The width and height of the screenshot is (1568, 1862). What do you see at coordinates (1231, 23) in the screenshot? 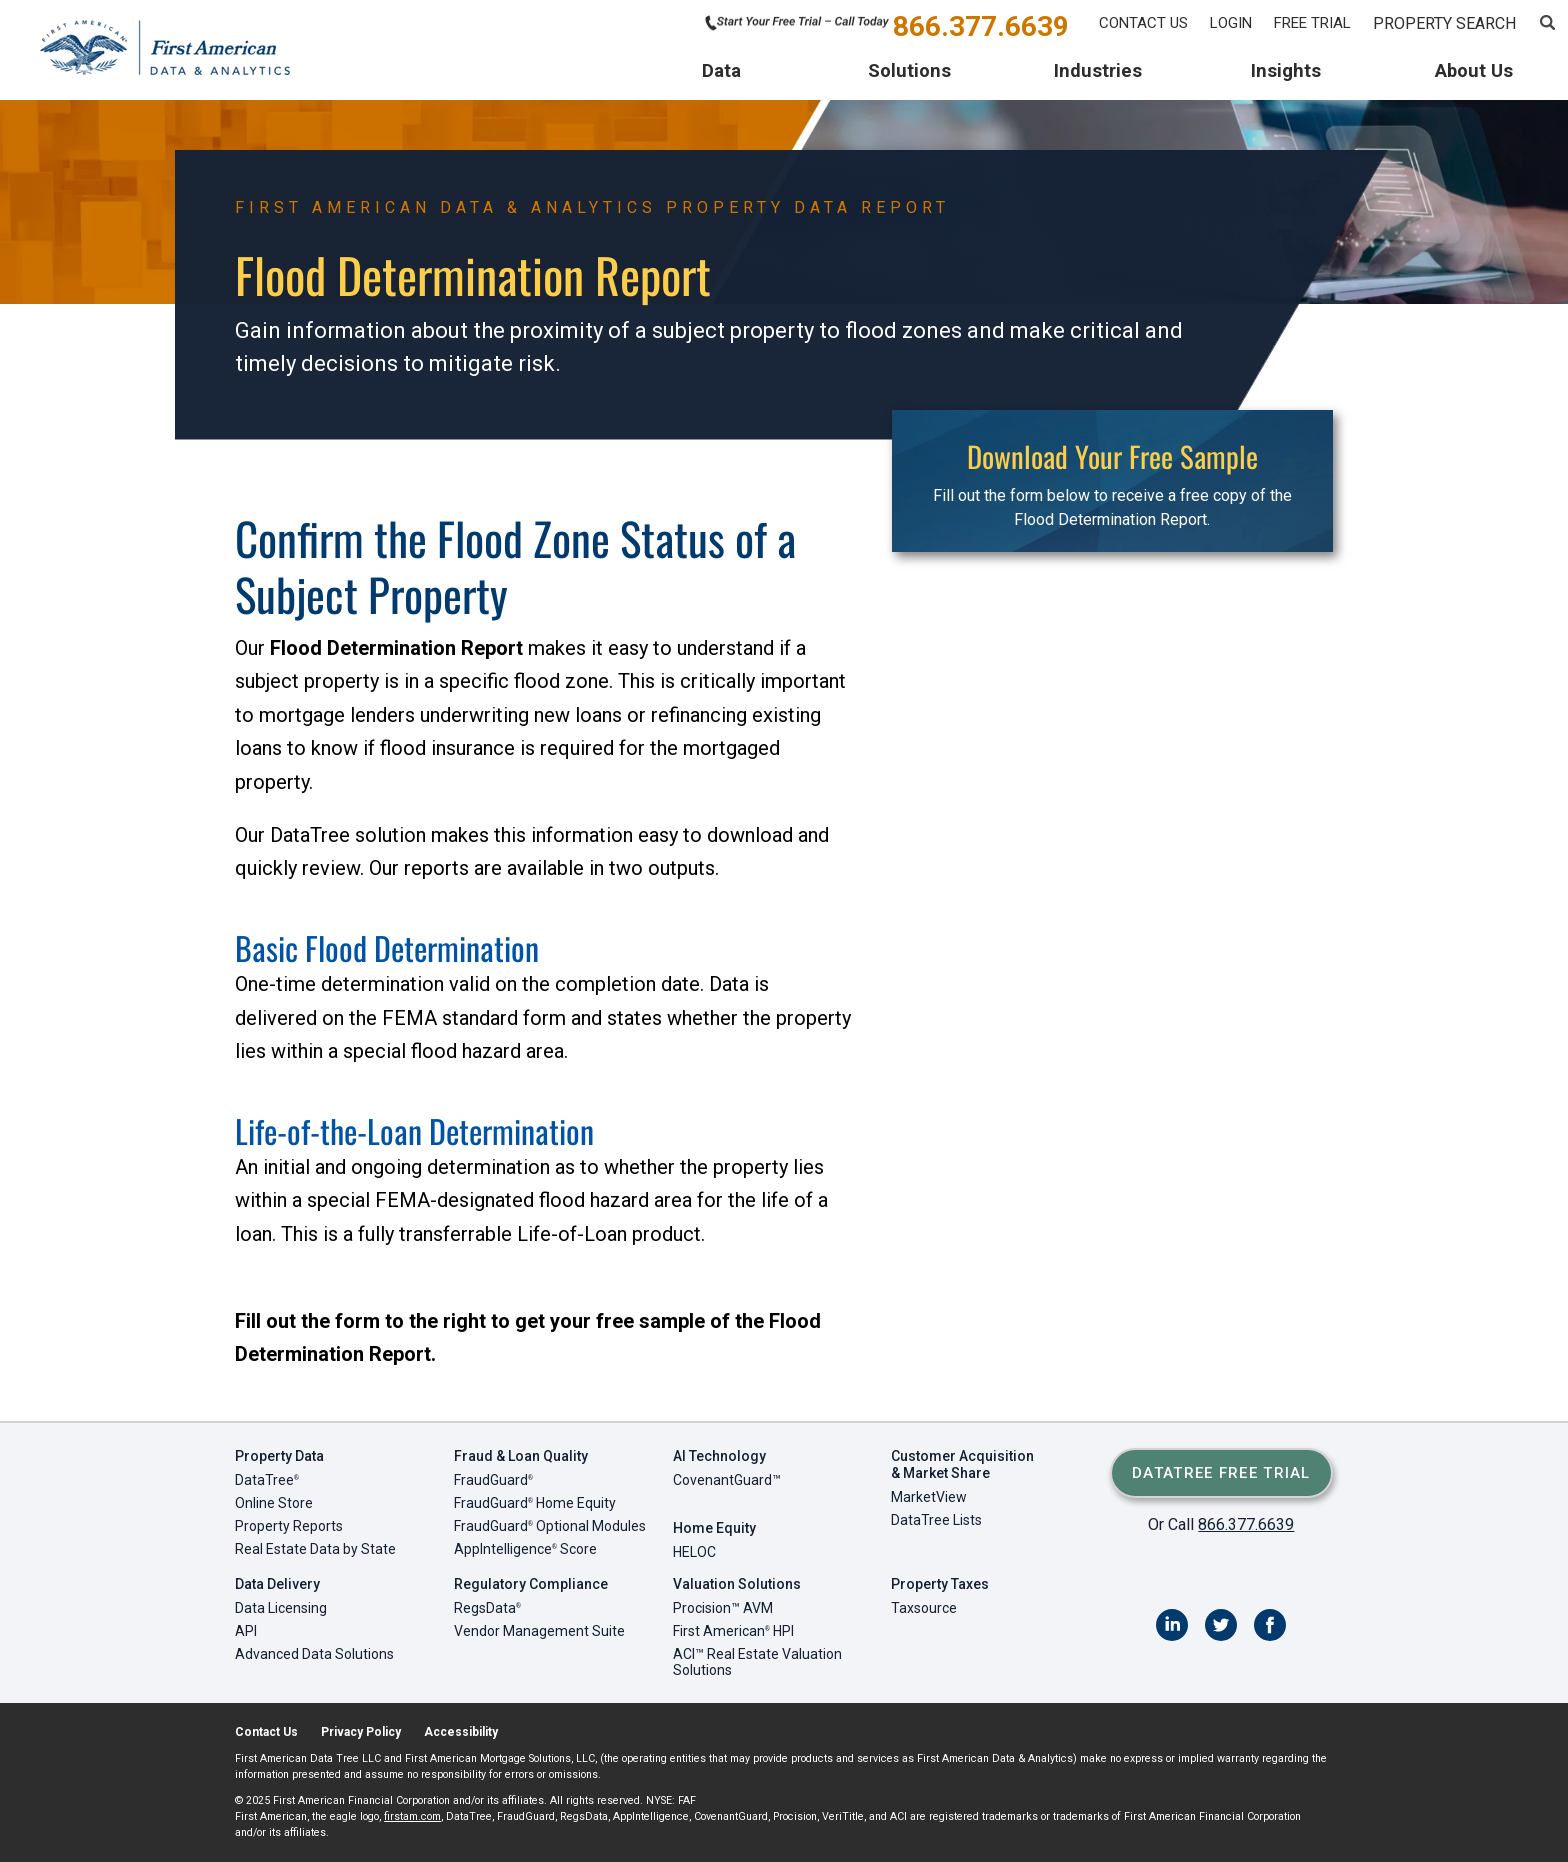
I see `Login` at bounding box center [1231, 23].